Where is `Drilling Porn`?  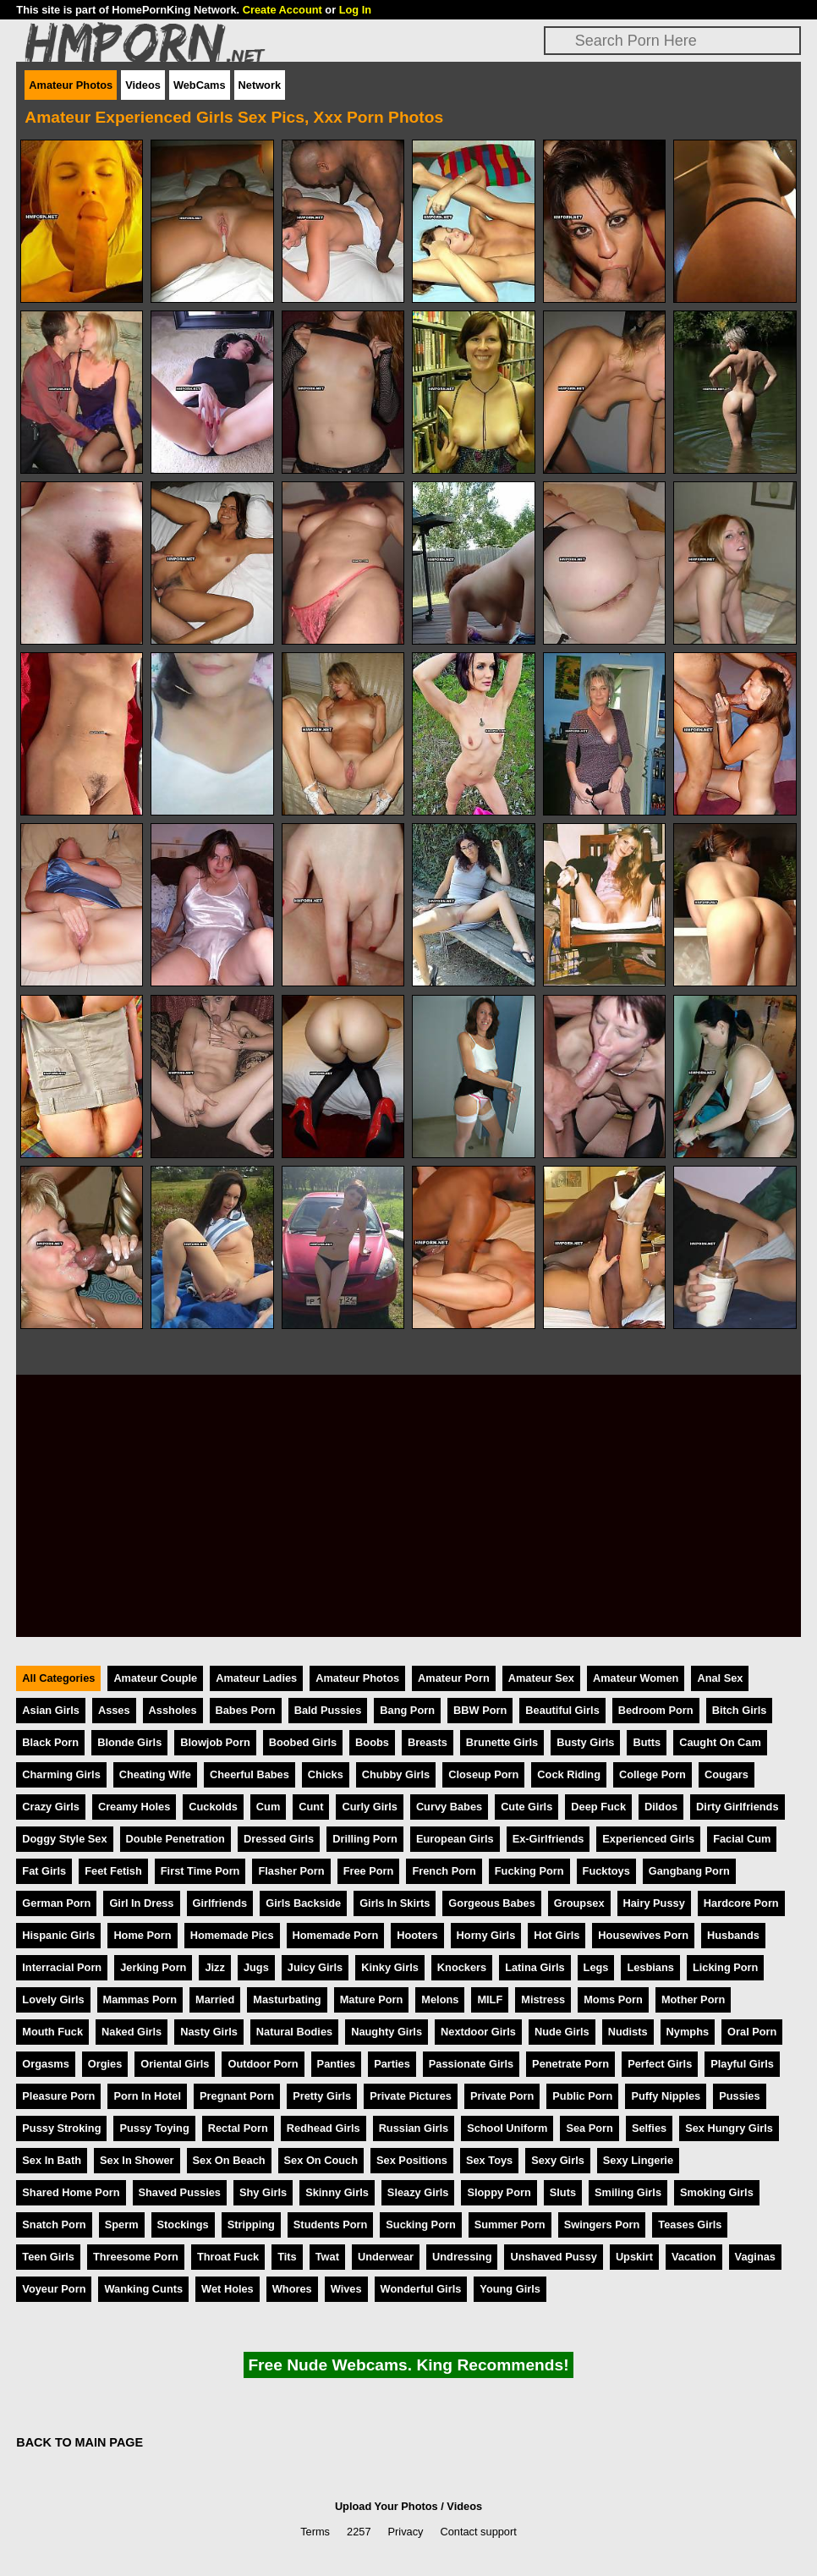 Drilling Porn is located at coordinates (365, 1838).